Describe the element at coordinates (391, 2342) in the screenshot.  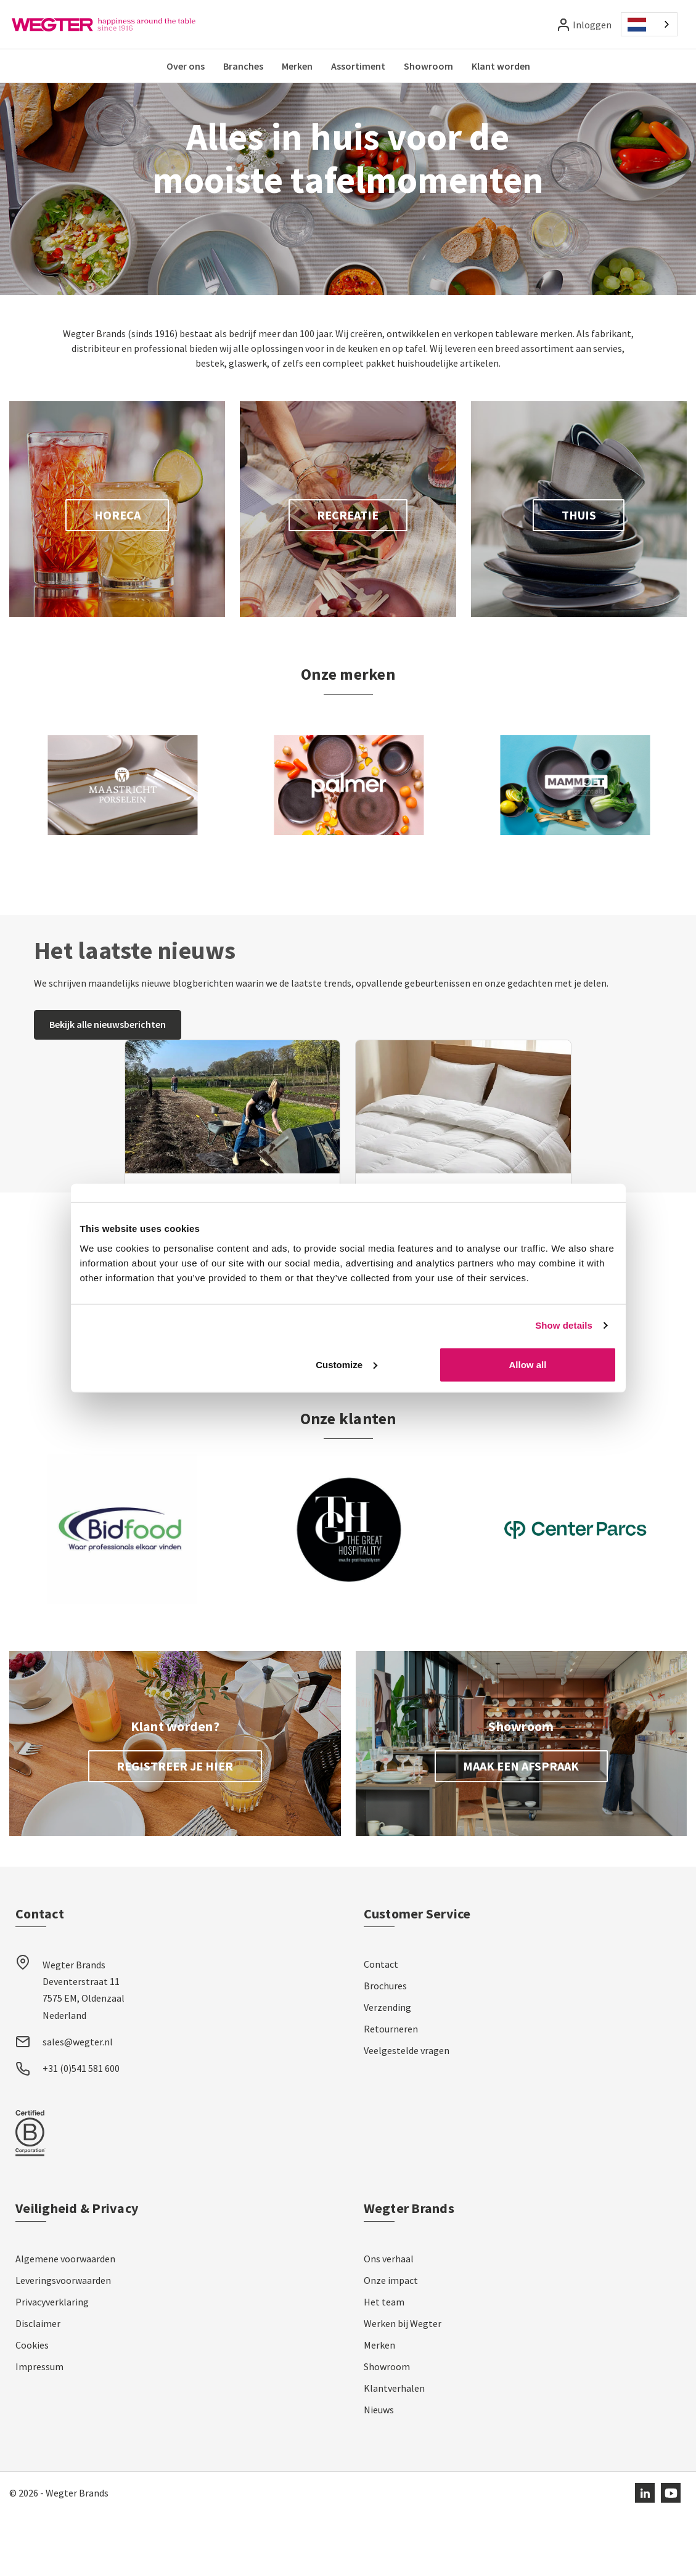
I see `Onze impact` at that location.